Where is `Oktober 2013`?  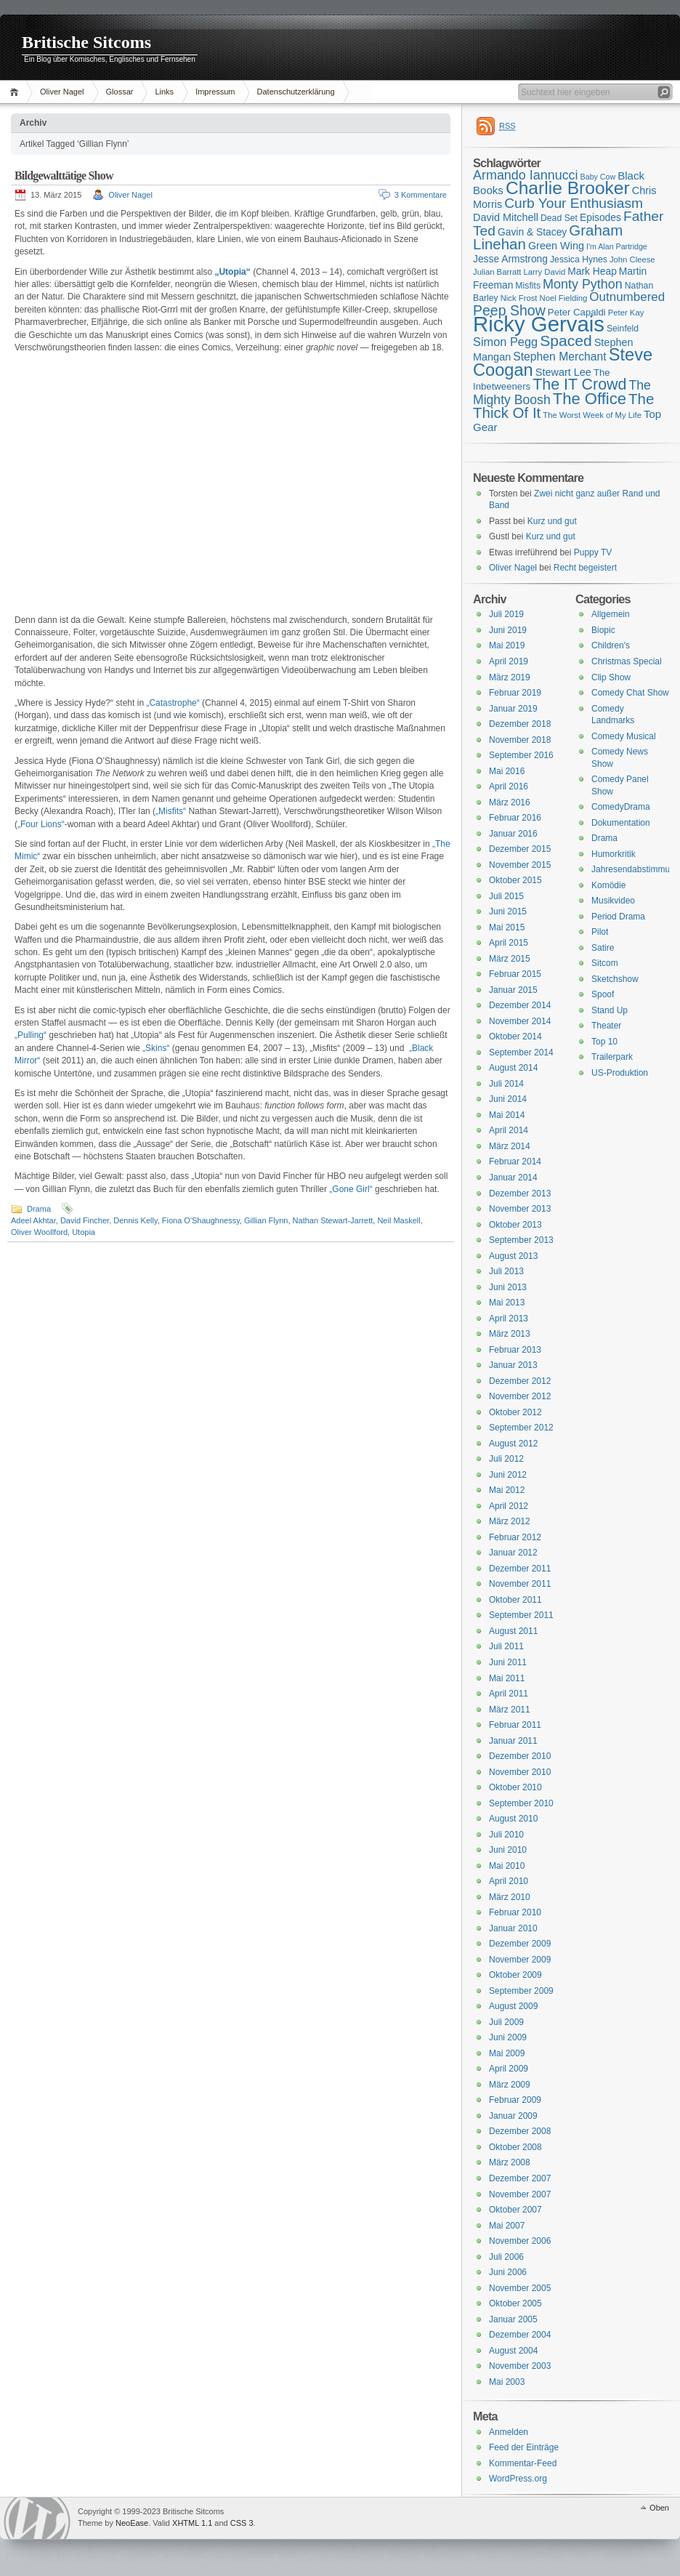
Oktober 2013 is located at coordinates (515, 1225).